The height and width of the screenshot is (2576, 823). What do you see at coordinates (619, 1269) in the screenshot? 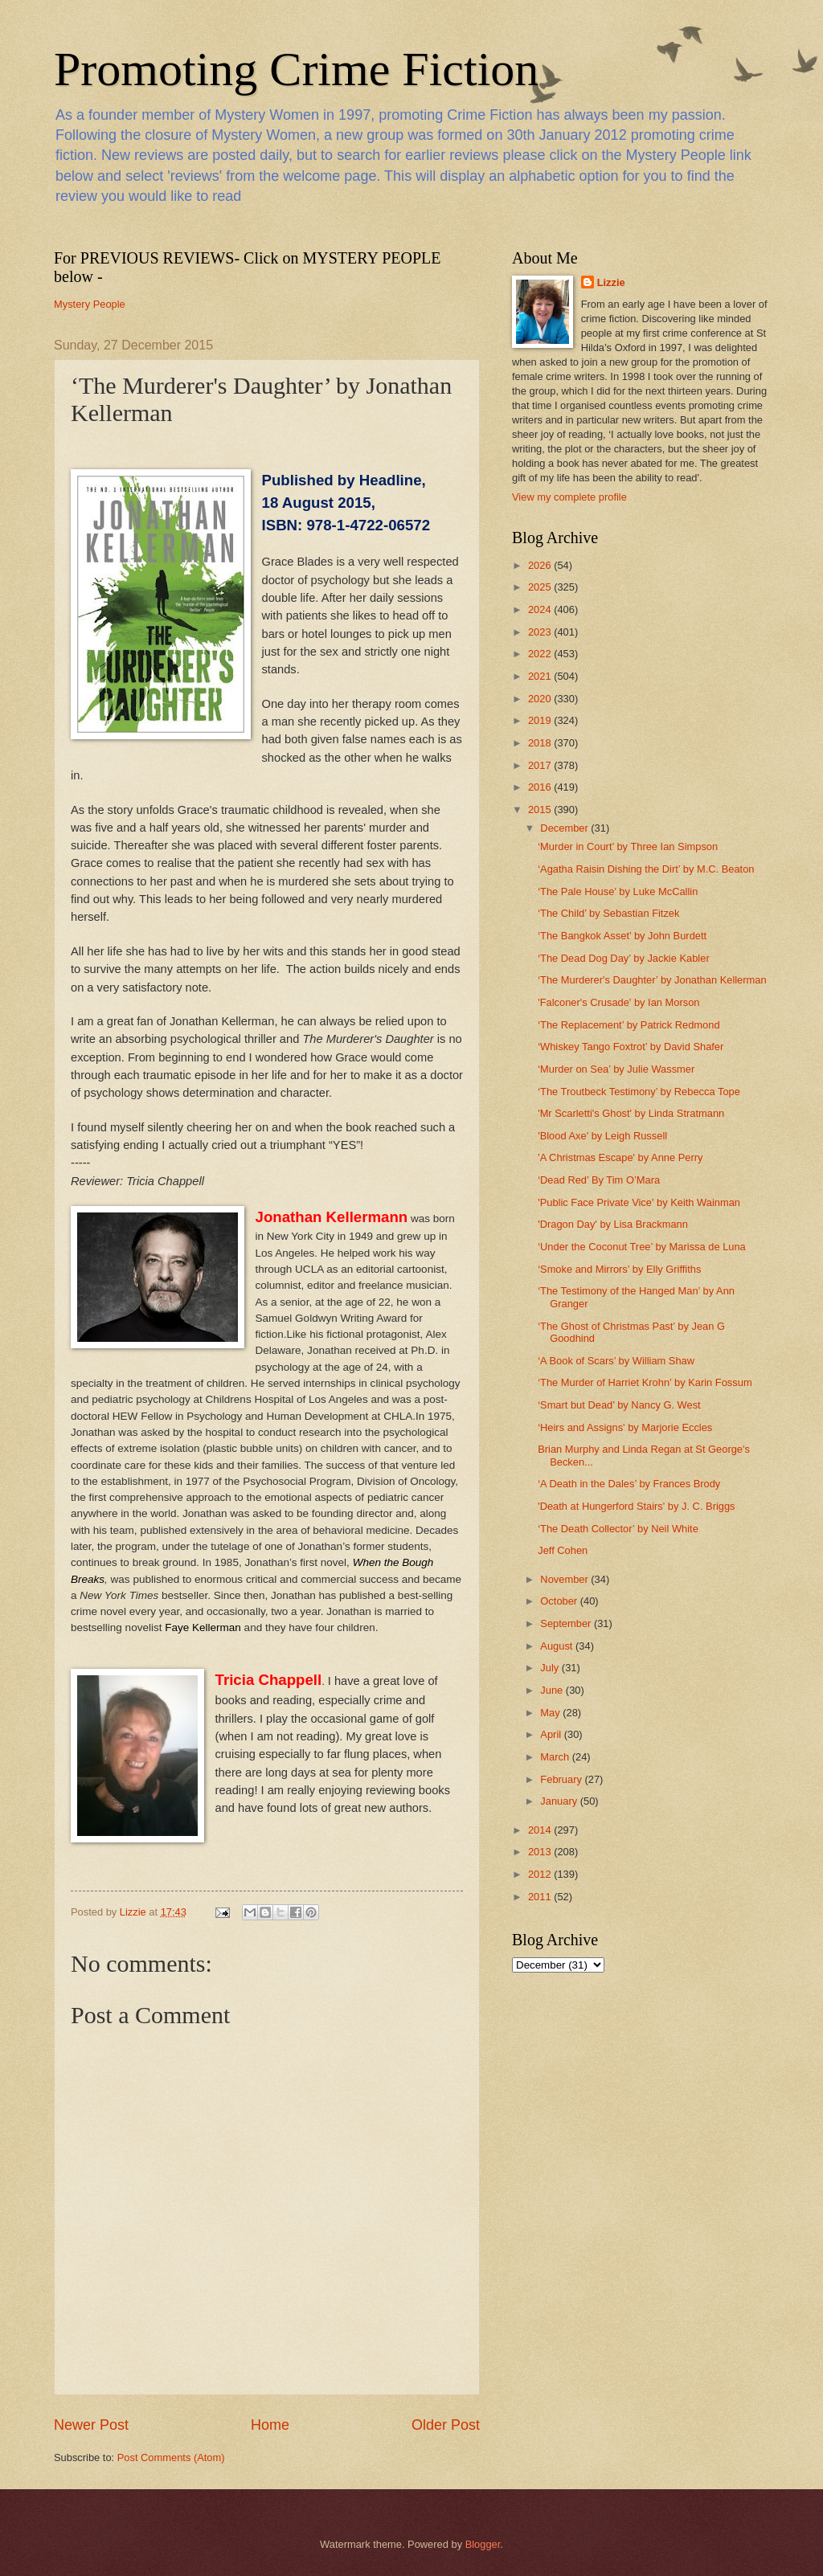
I see `‘Smoke and Mirrors’ by Elly Griffiths` at bounding box center [619, 1269].